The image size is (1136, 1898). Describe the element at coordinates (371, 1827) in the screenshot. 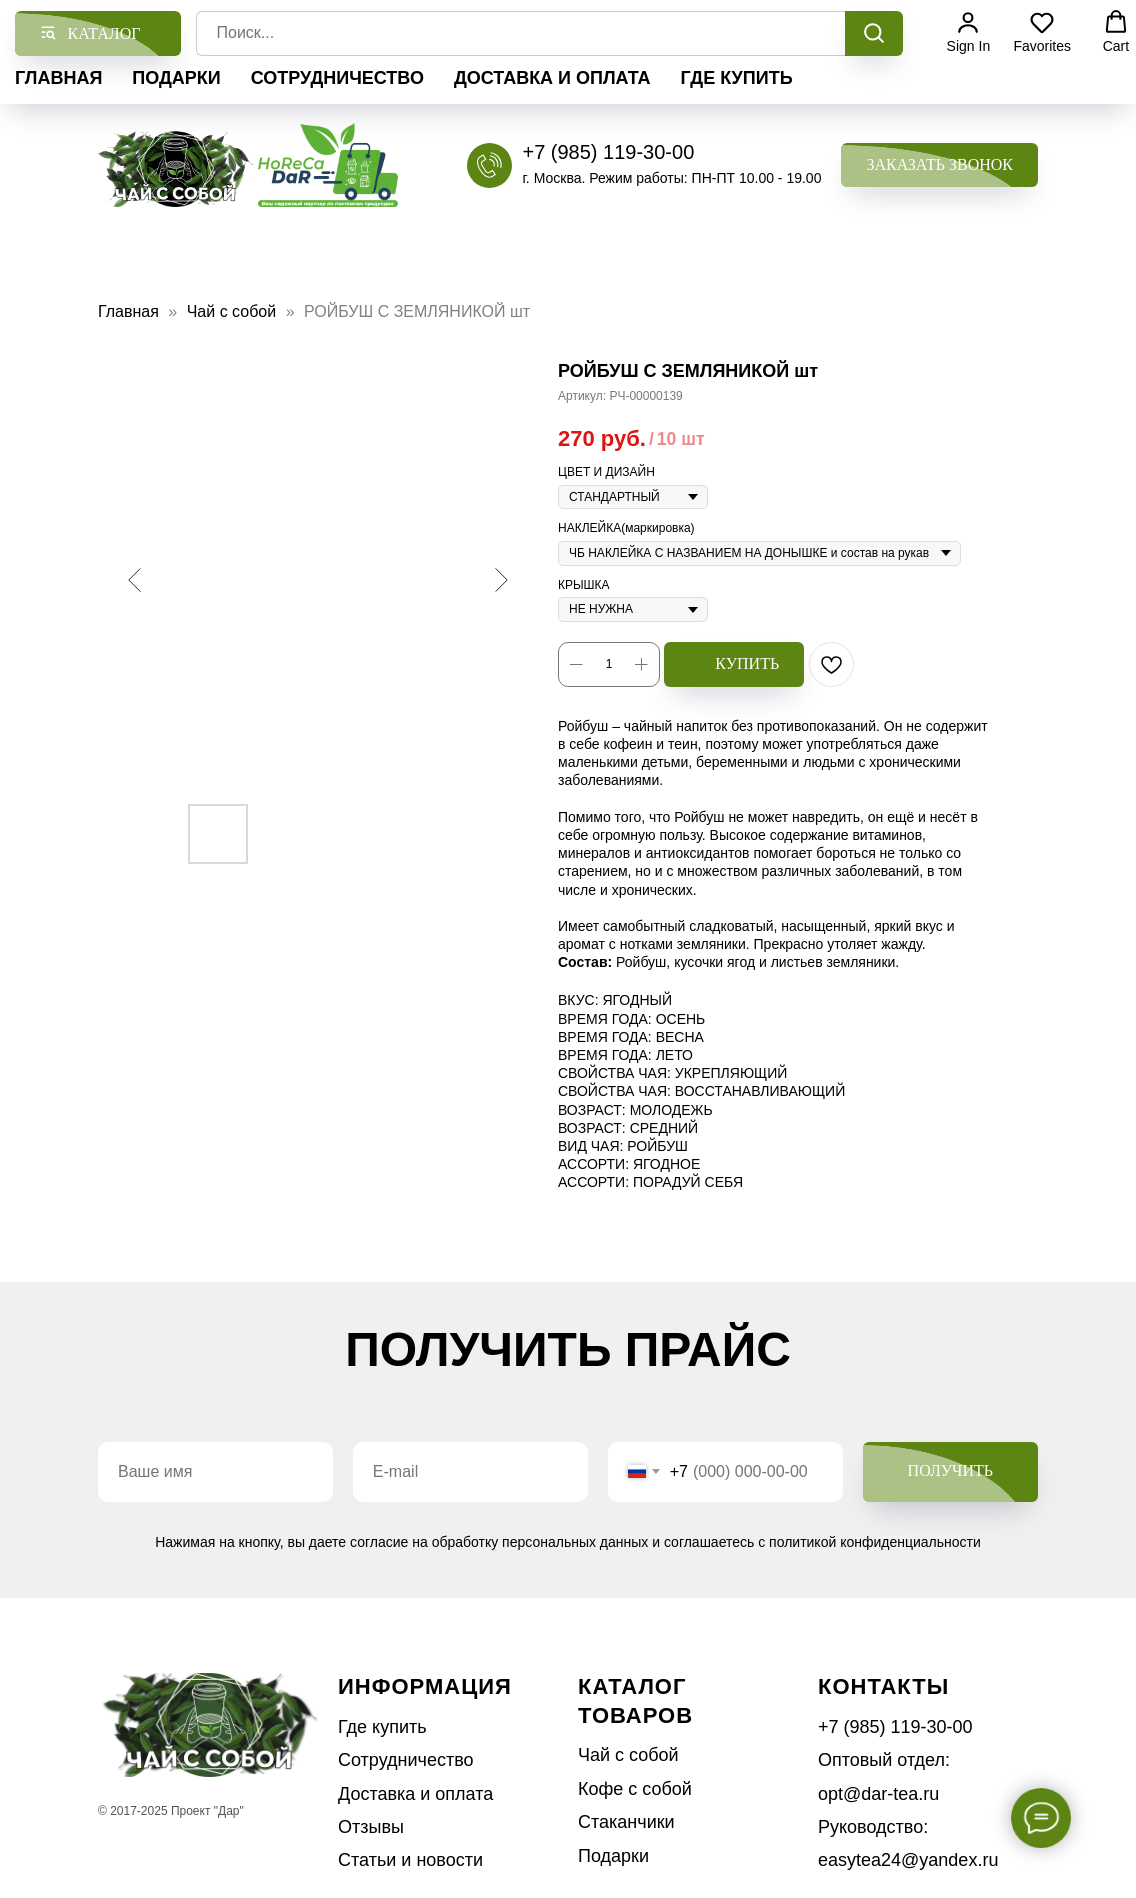

I see `Отзывы` at that location.